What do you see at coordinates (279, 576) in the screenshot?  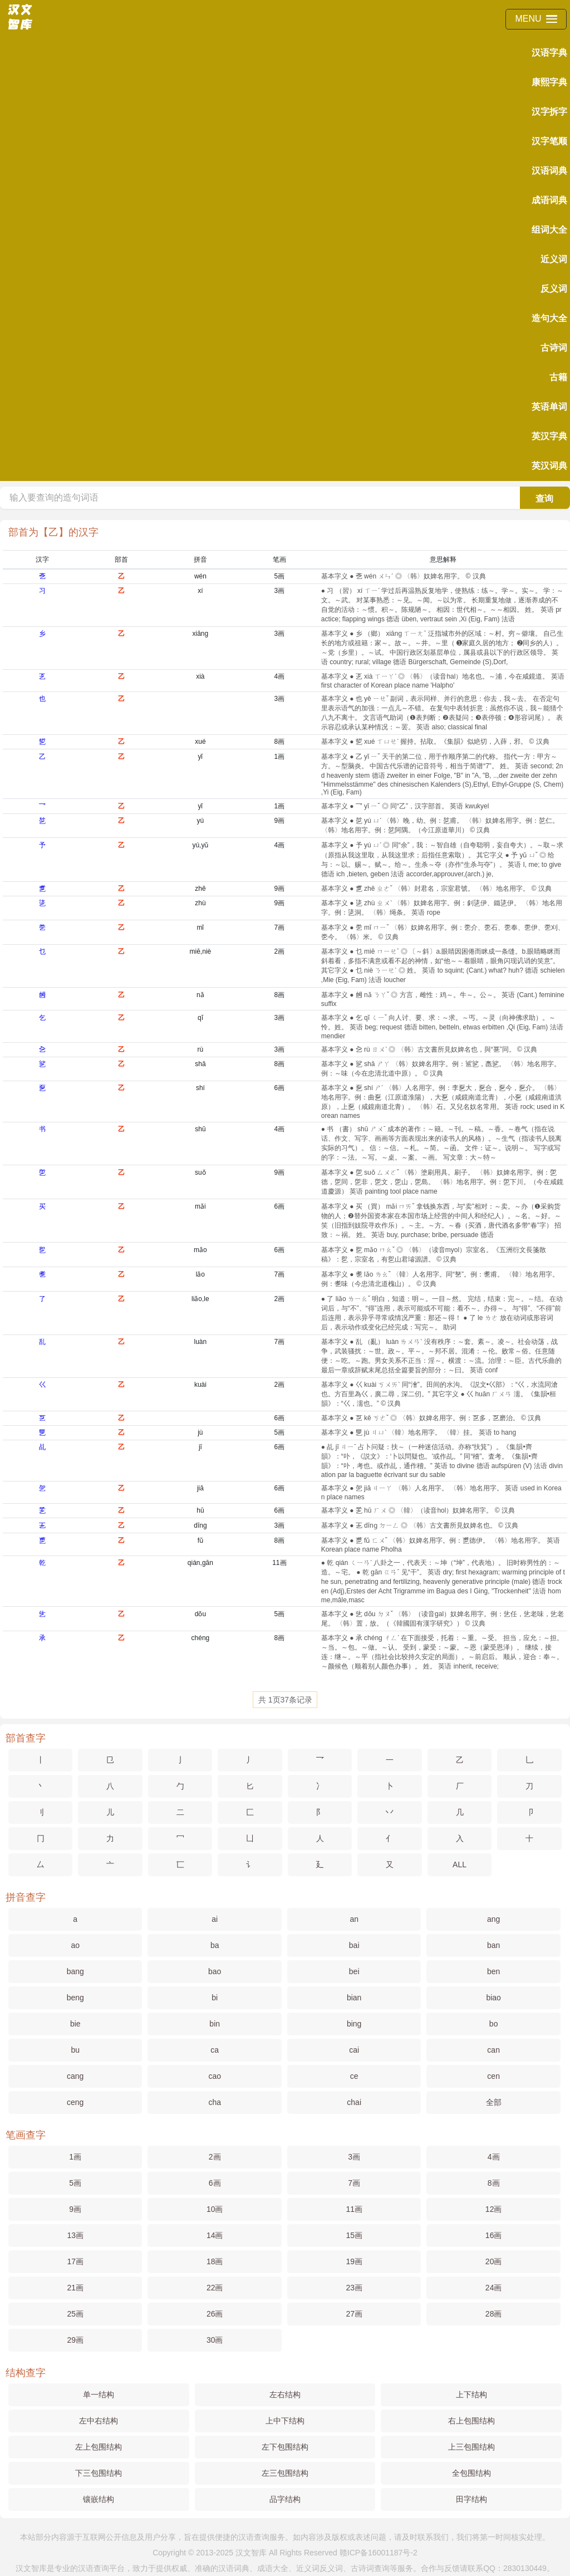 I see `5画` at bounding box center [279, 576].